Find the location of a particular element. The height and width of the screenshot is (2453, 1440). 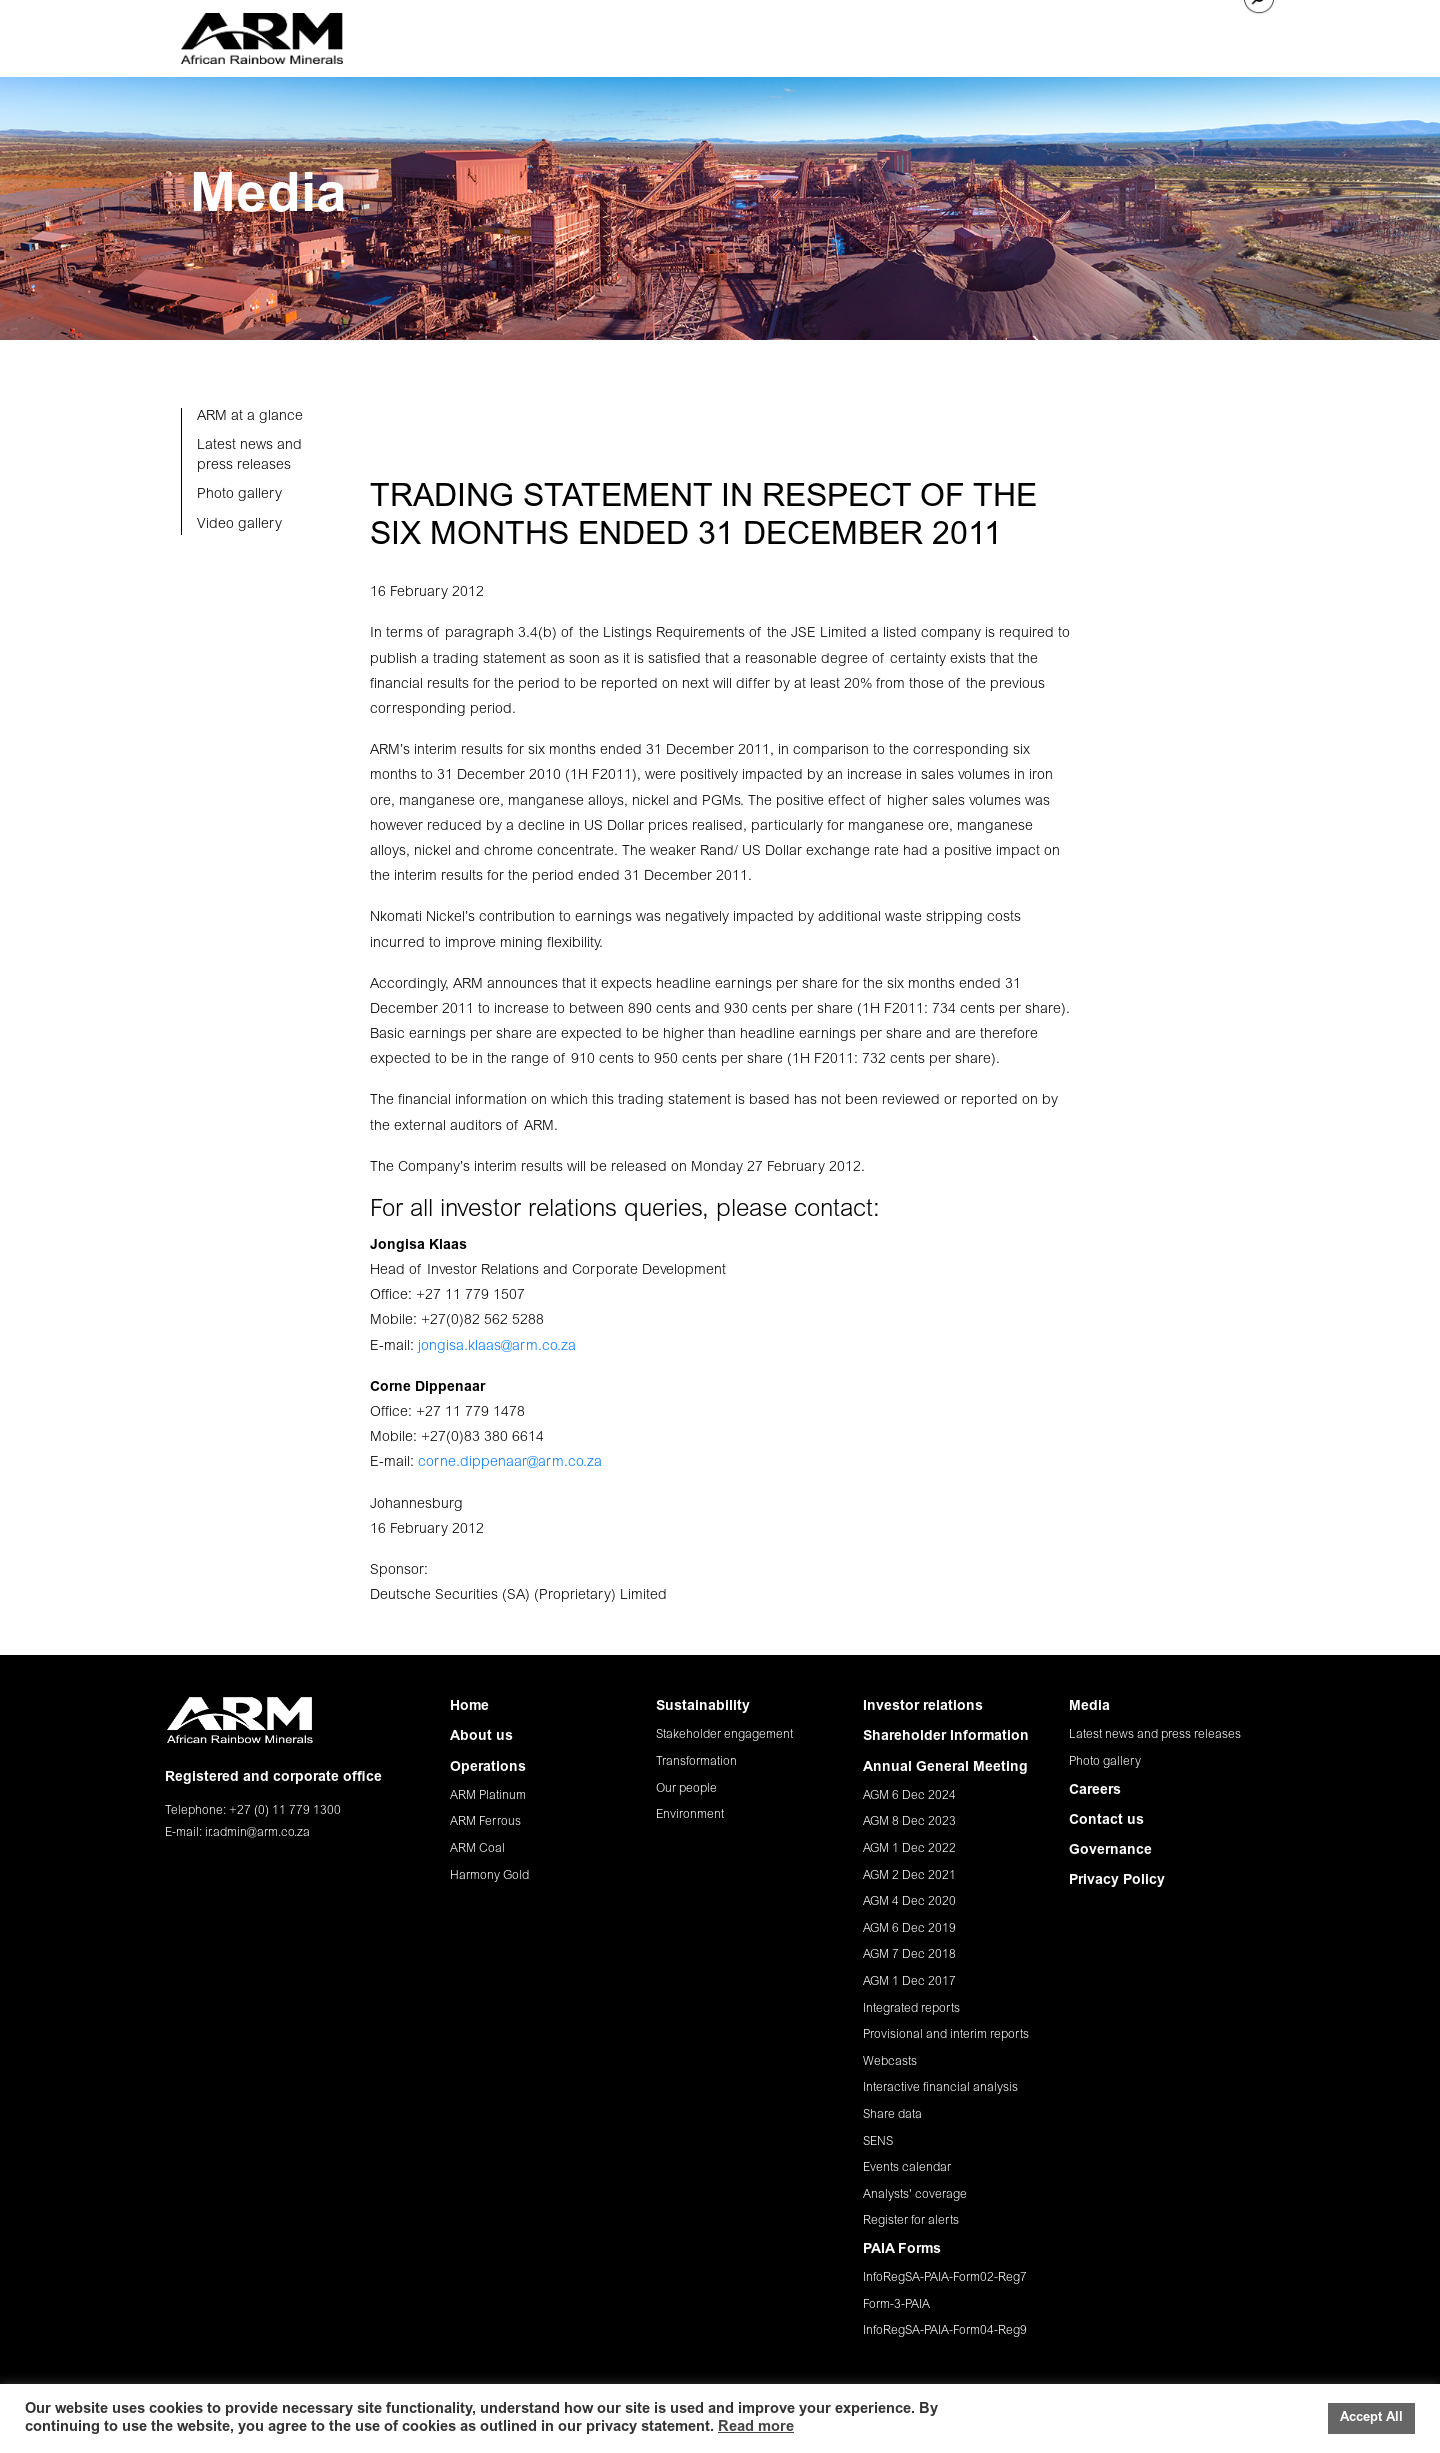

Our people is located at coordinates (686, 1789).